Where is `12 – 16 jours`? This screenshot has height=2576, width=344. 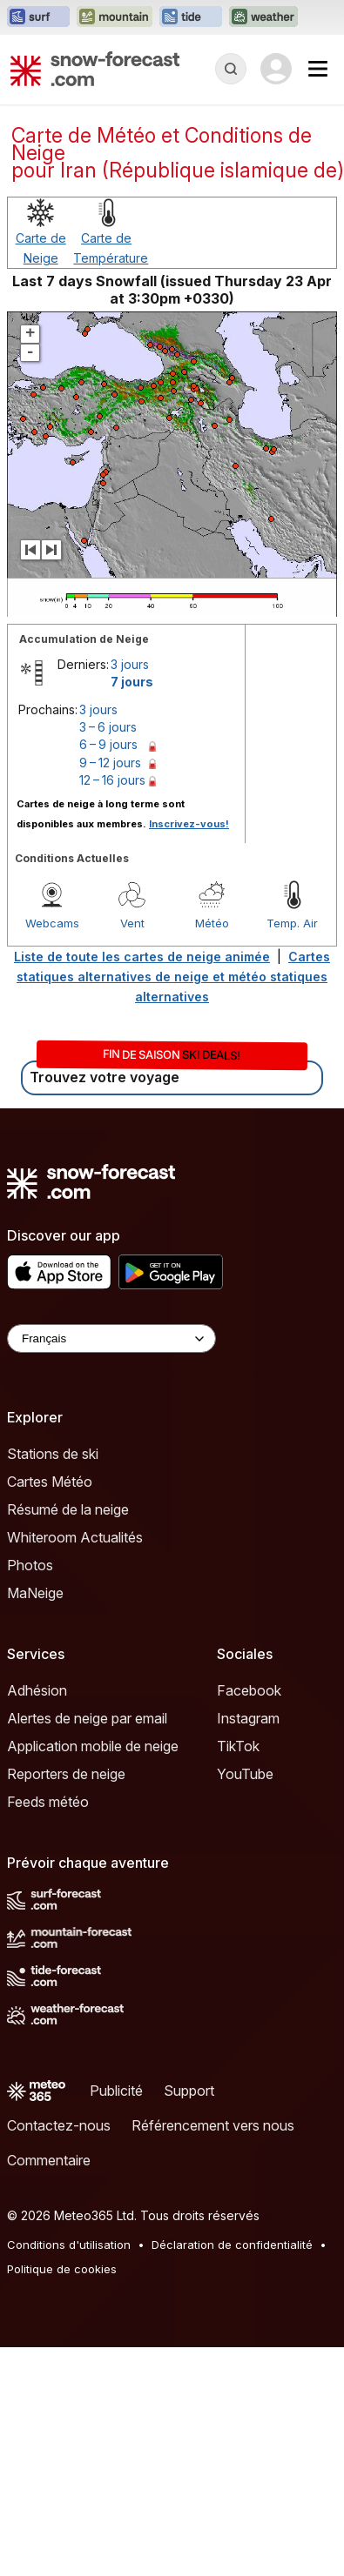 12 – 16 jours is located at coordinates (112, 780).